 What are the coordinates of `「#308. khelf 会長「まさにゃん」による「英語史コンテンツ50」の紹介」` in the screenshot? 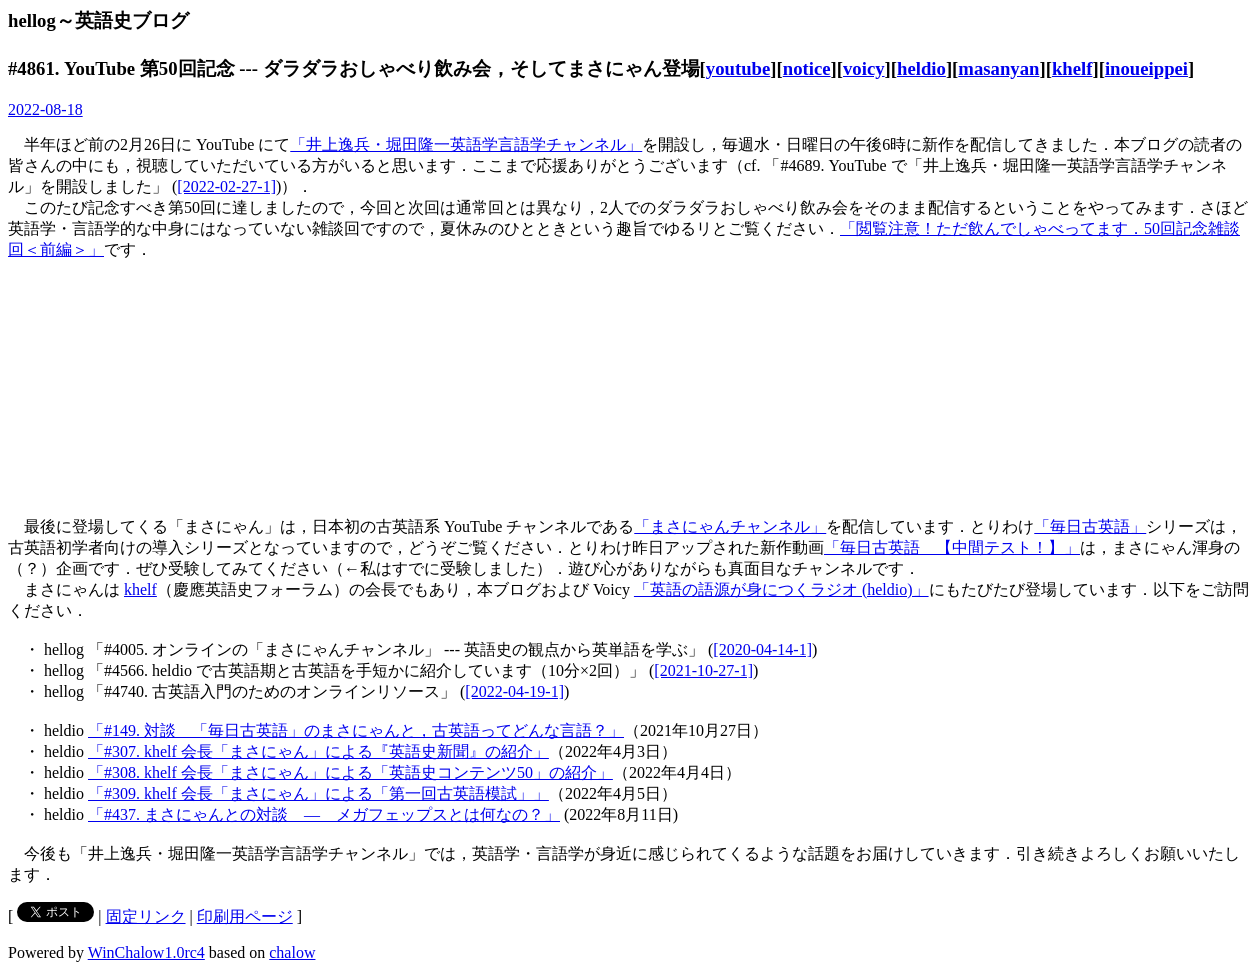 It's located at (350, 772).